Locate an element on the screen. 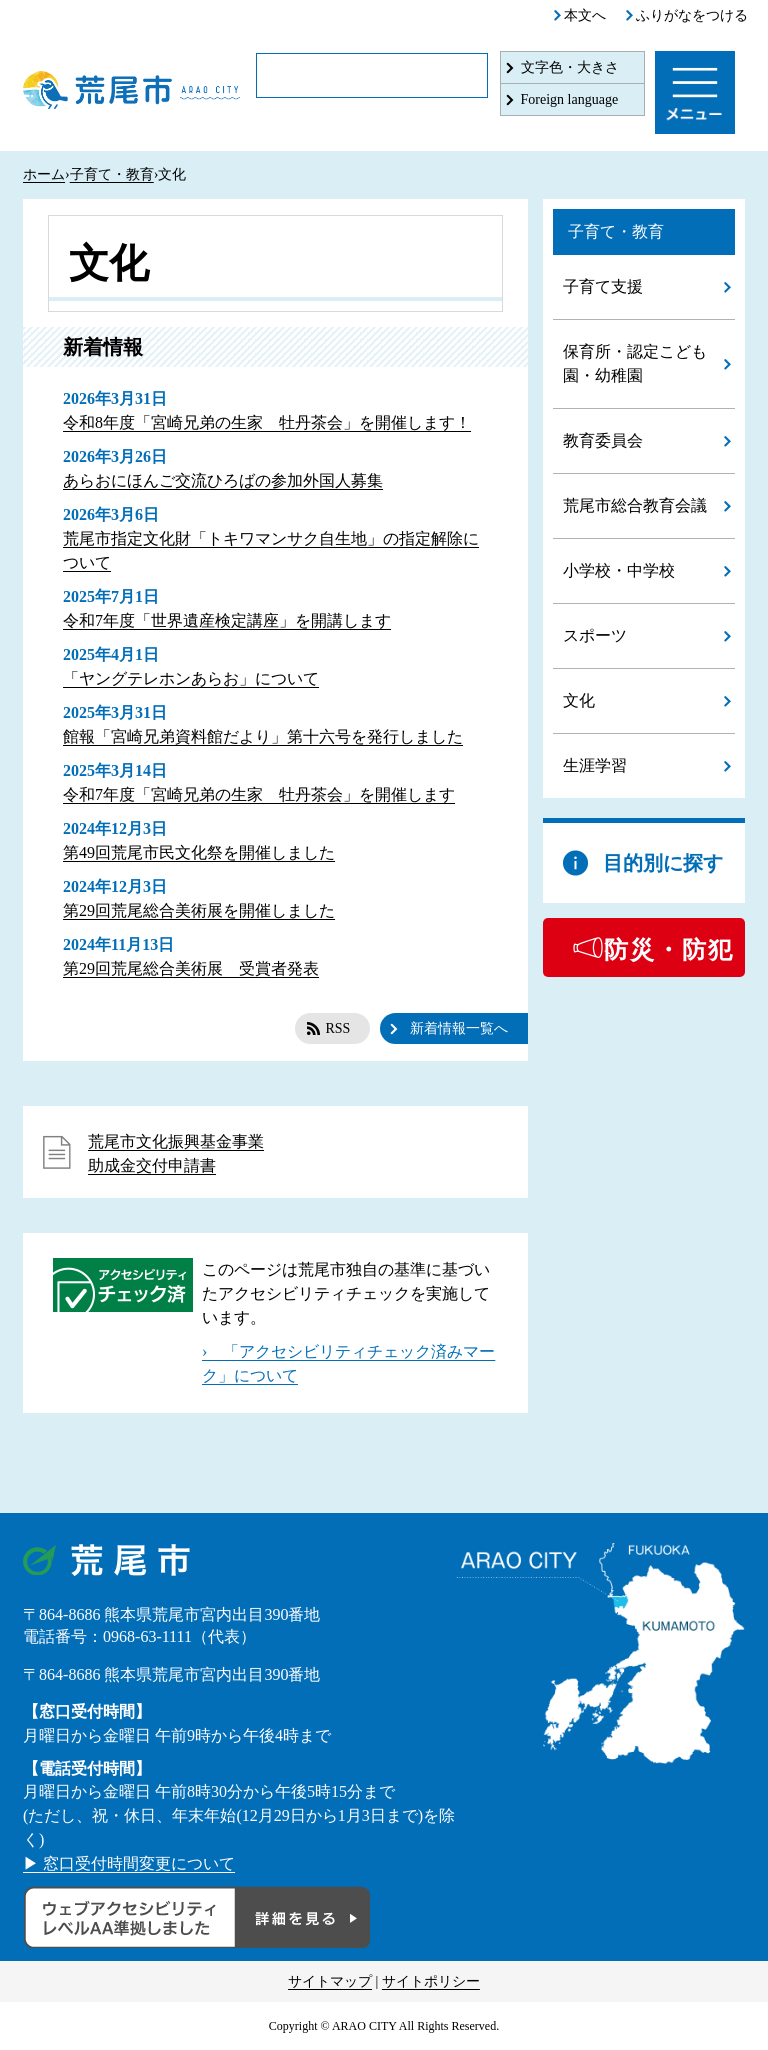 This screenshot has height=2050, width=768. 文字色・大きさ is located at coordinates (570, 67).